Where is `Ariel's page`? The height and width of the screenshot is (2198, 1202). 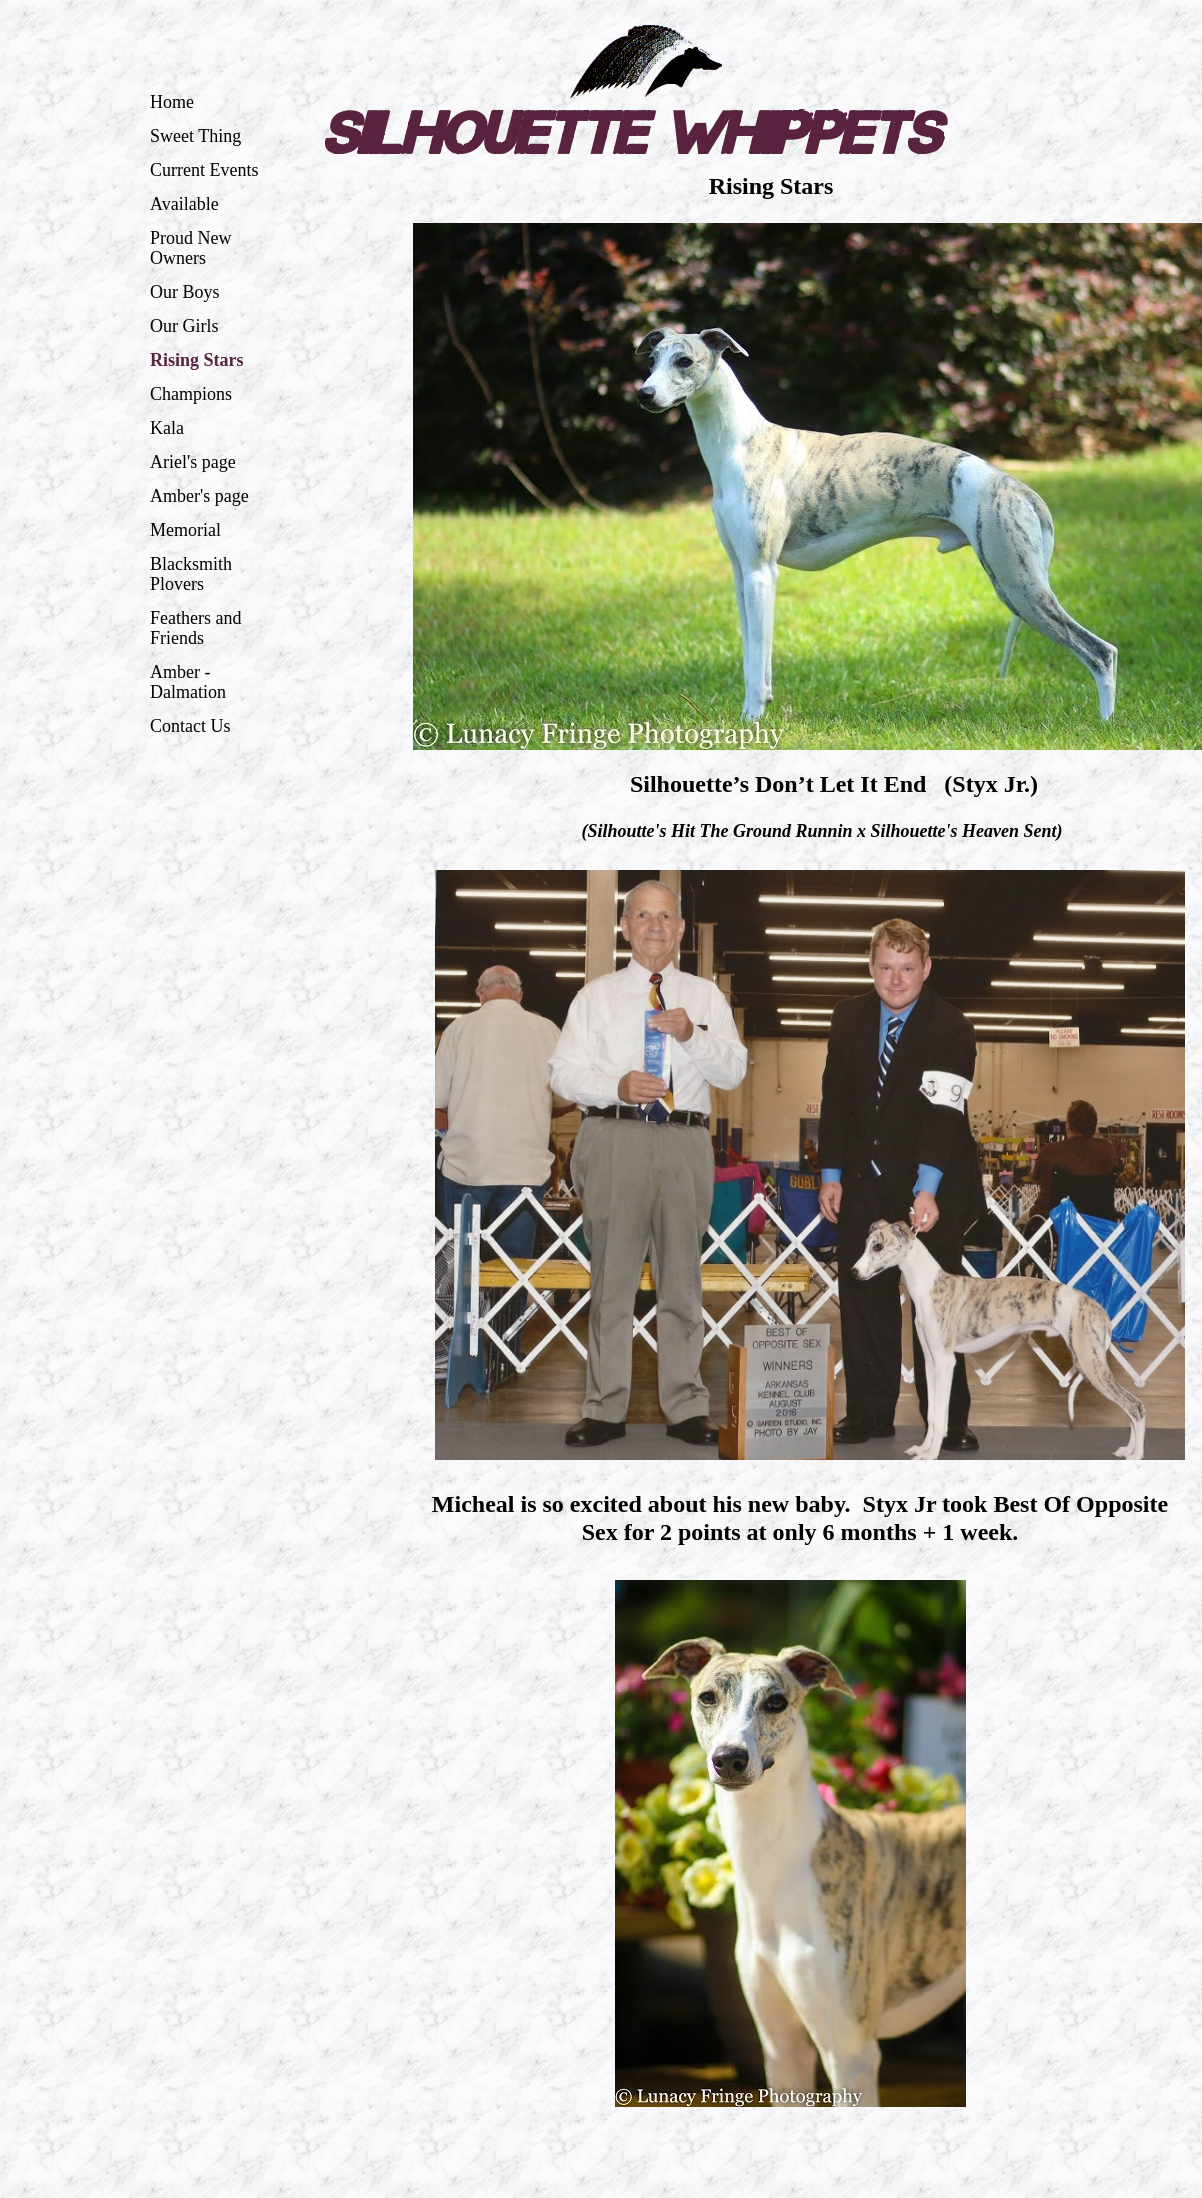 Ariel's page is located at coordinates (193, 462).